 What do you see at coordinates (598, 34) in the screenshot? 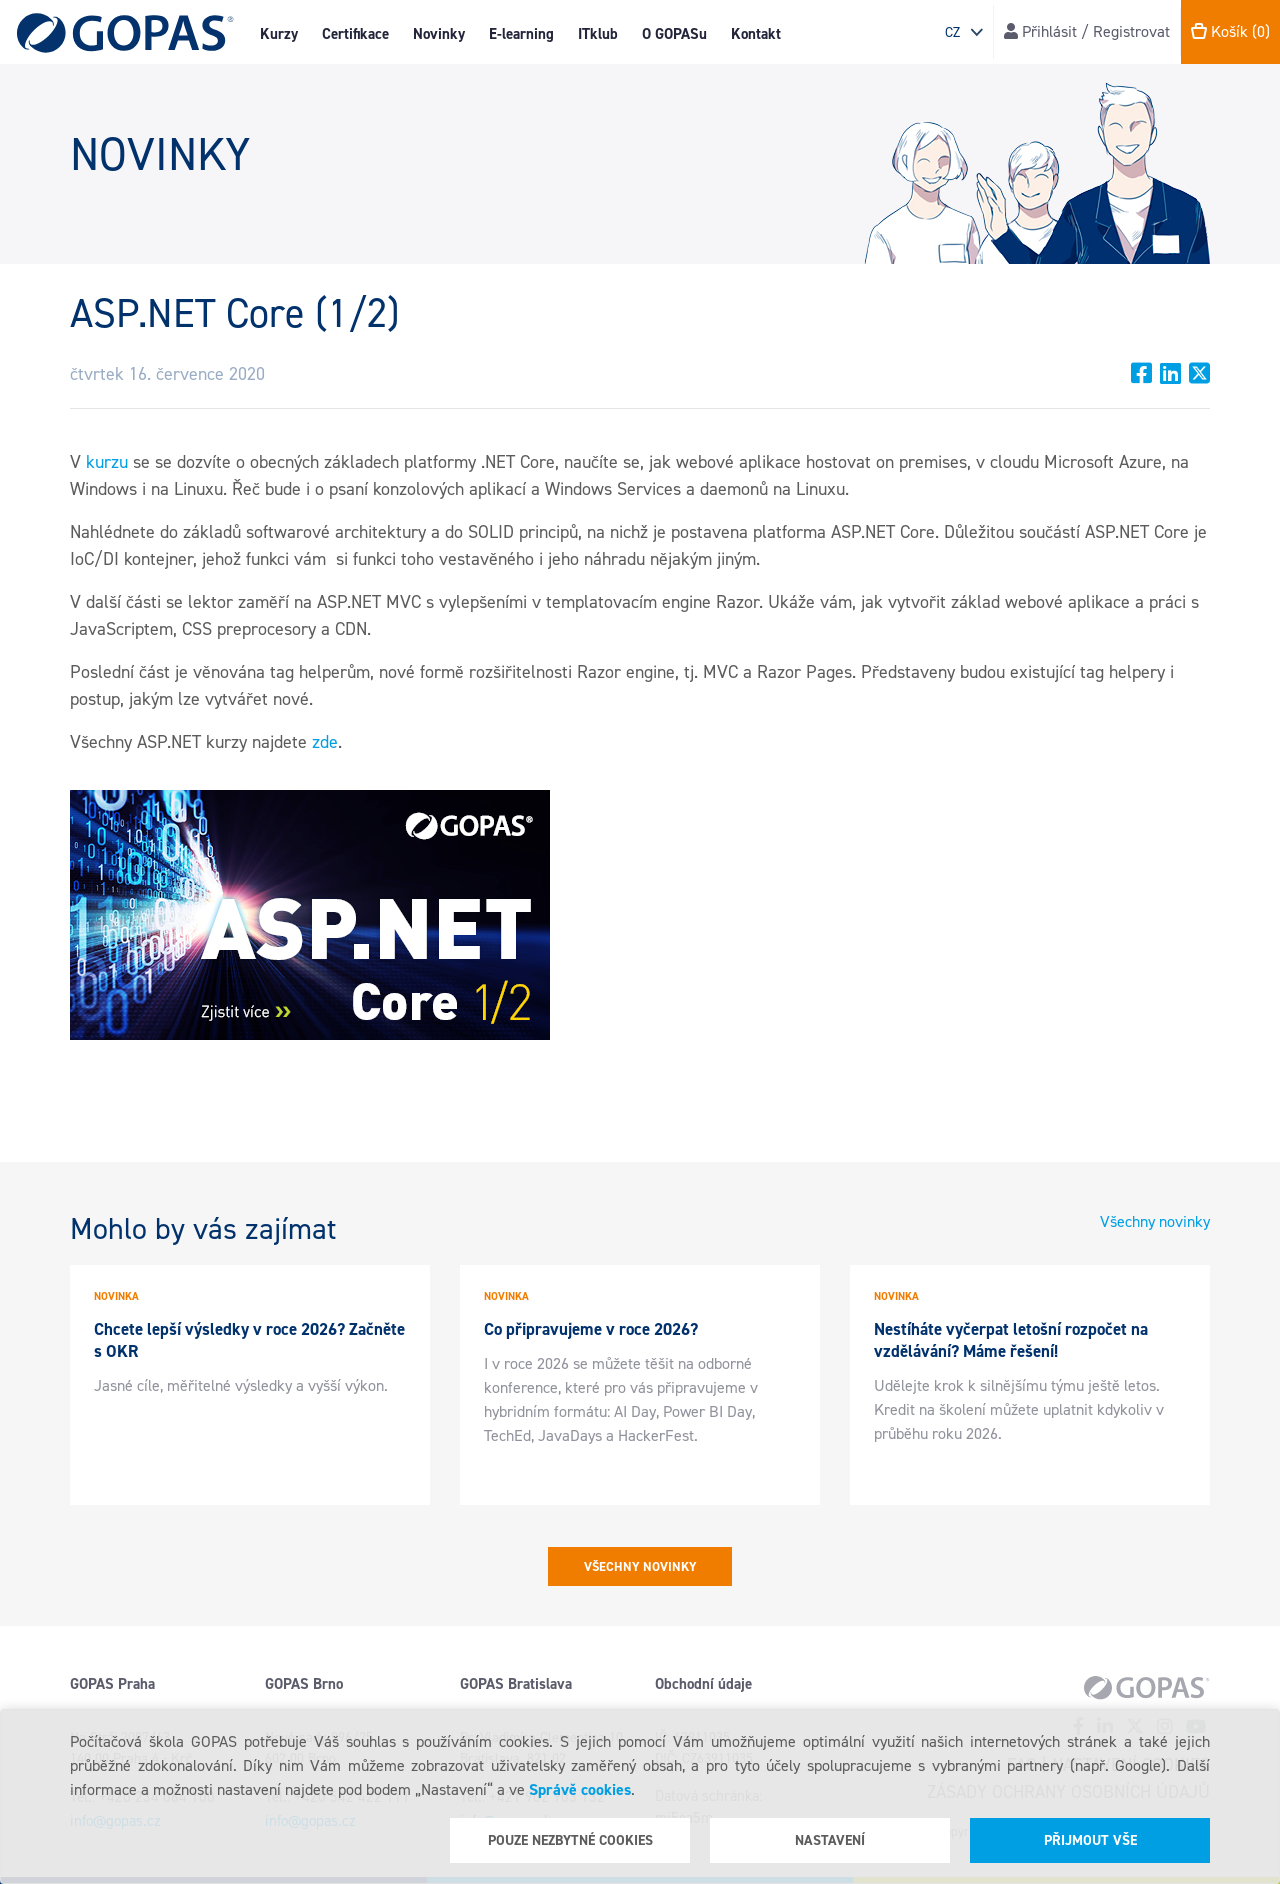
I see `ITklub` at bounding box center [598, 34].